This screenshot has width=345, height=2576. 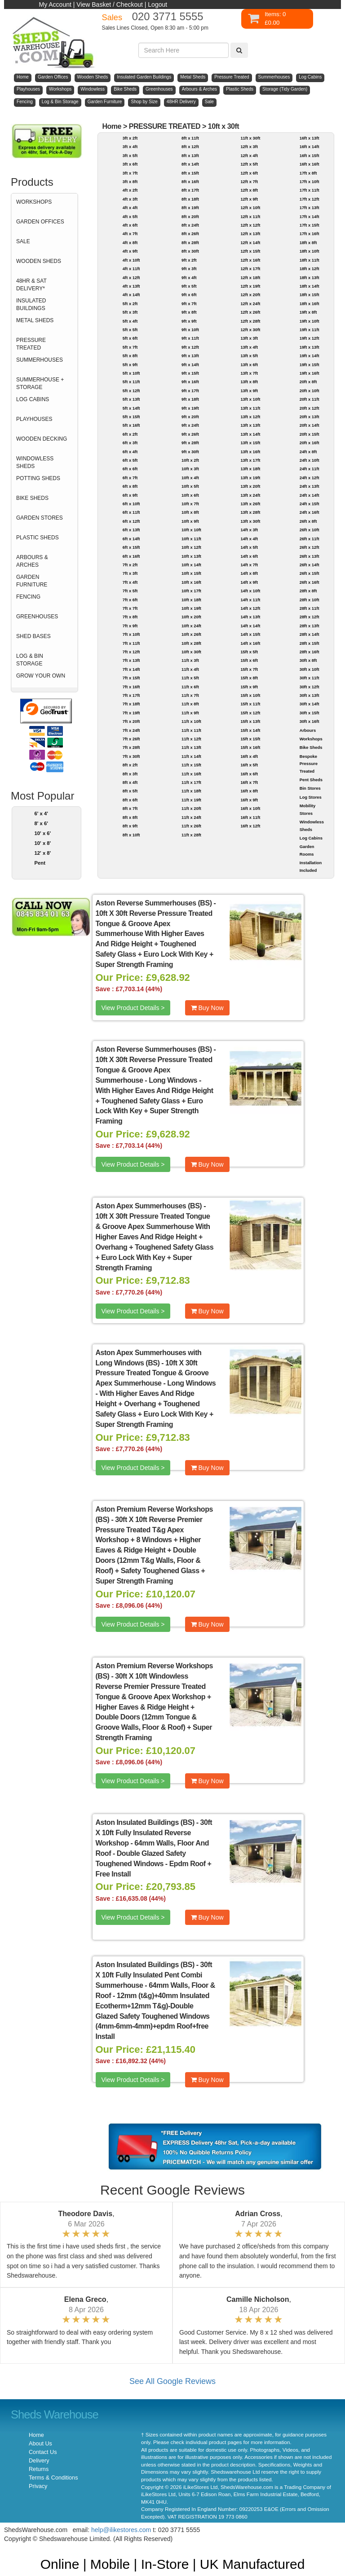 I want to click on 8ft x 16ft, so click(x=190, y=181).